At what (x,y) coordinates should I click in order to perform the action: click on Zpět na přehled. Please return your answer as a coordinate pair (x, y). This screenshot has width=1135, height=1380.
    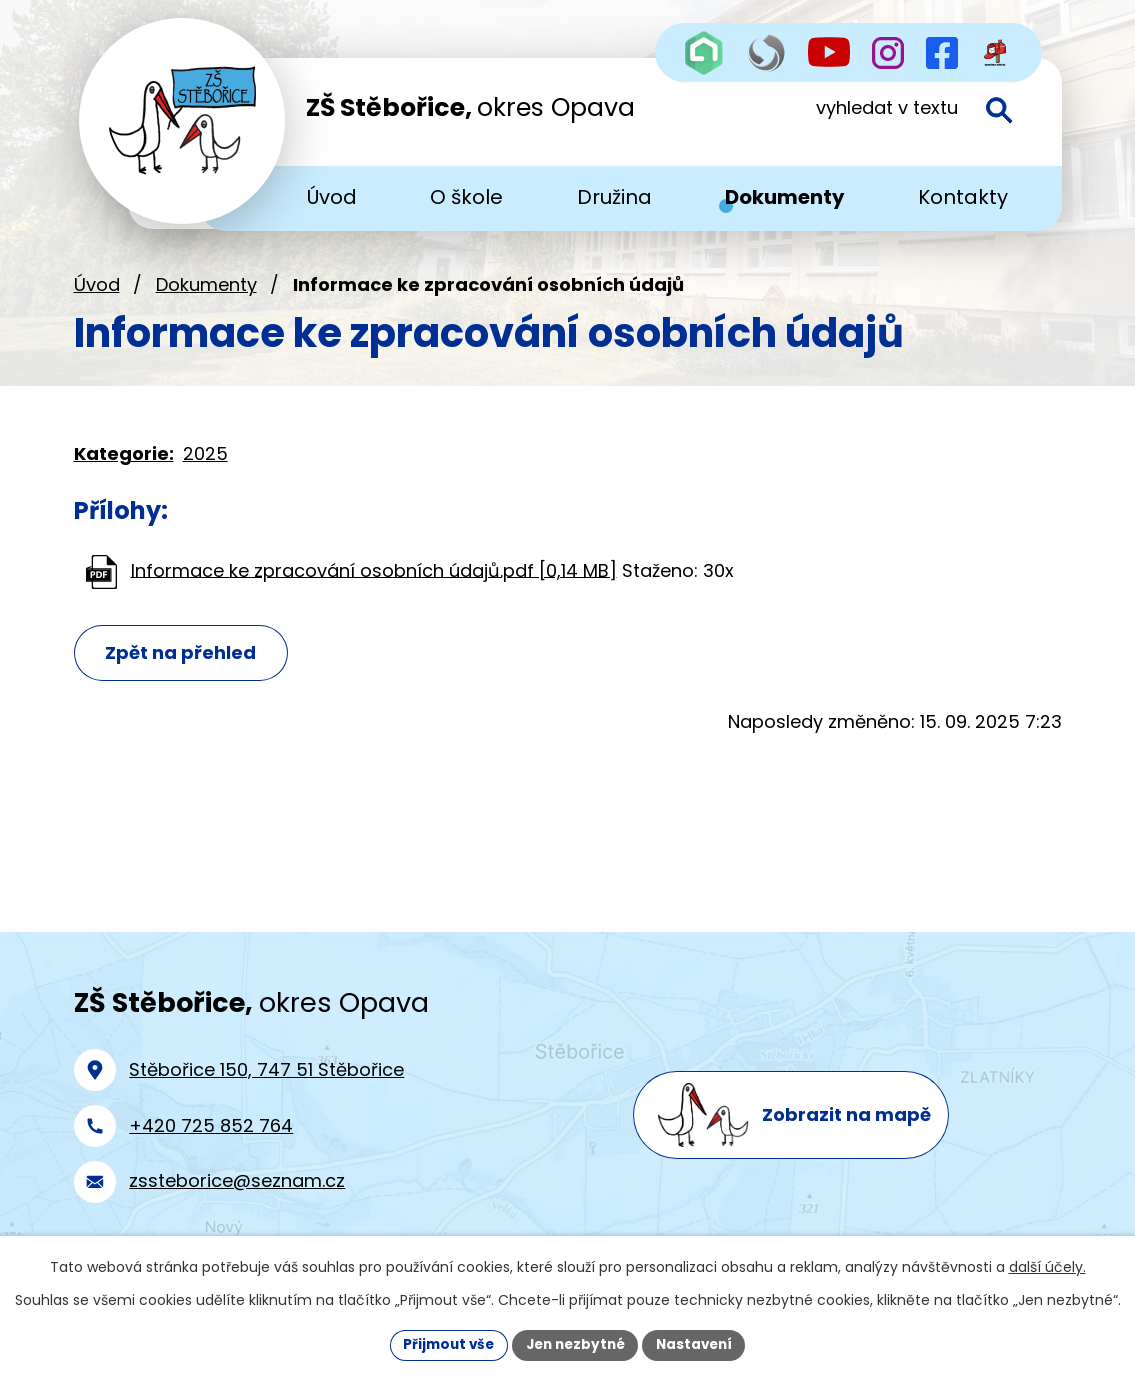
    Looking at the image, I should click on (185, 664).